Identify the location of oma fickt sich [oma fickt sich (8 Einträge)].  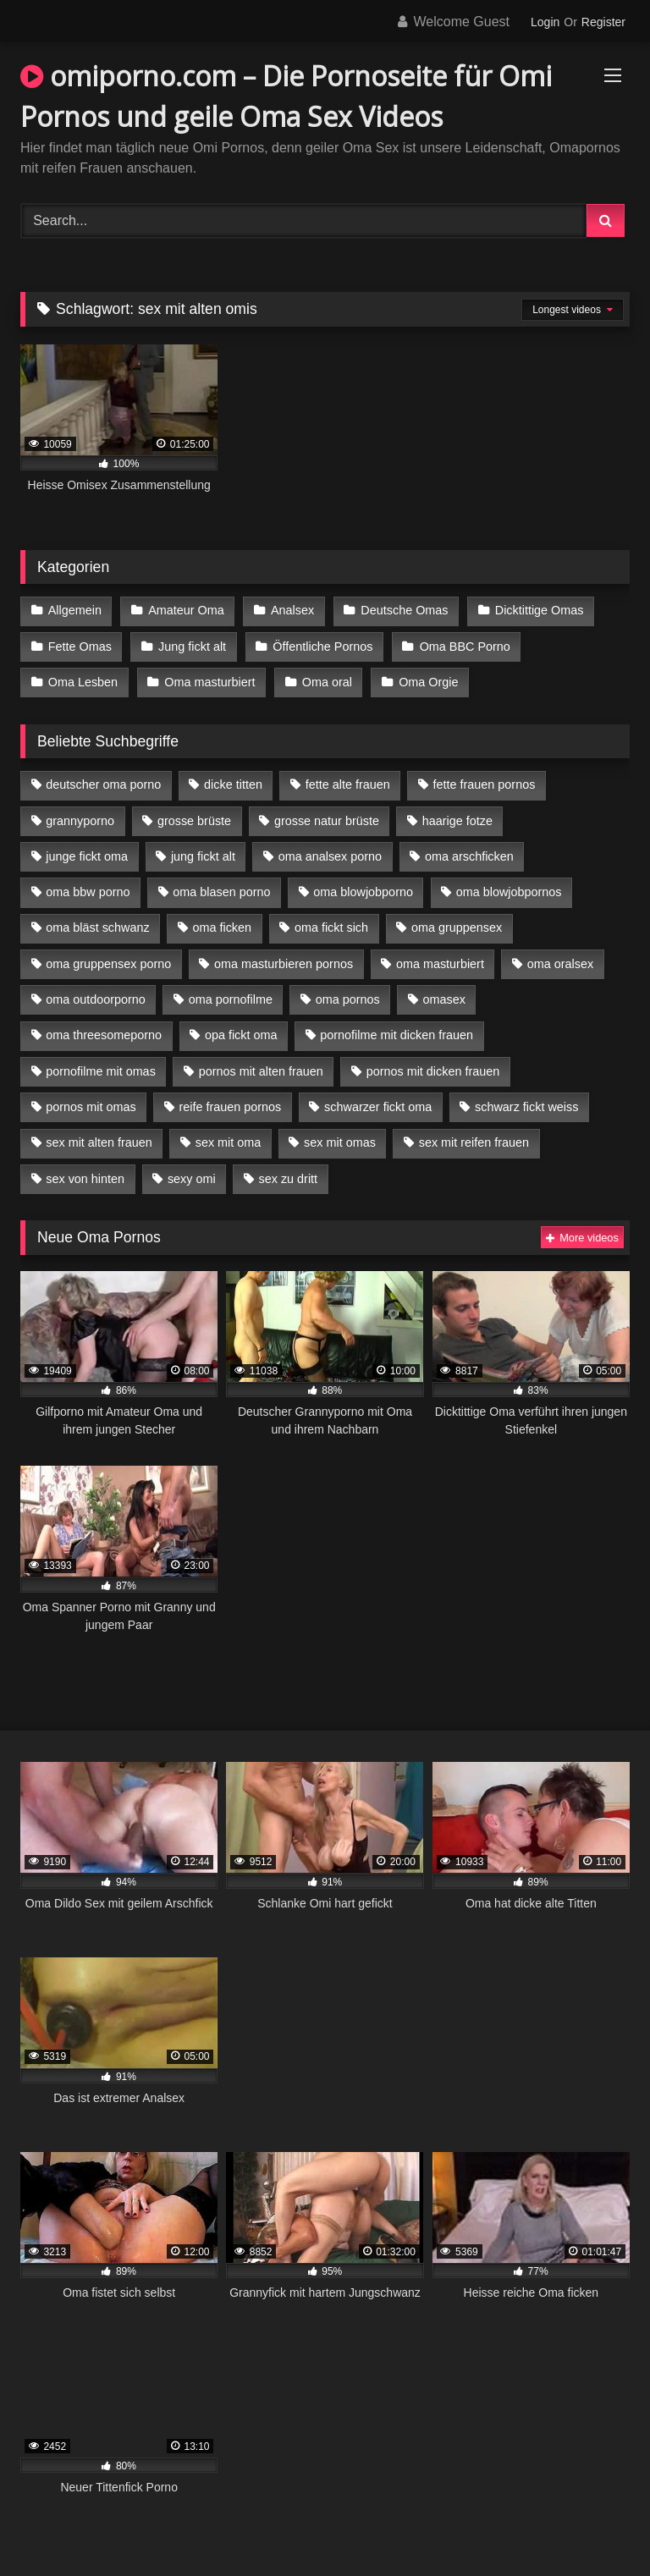
(331, 927).